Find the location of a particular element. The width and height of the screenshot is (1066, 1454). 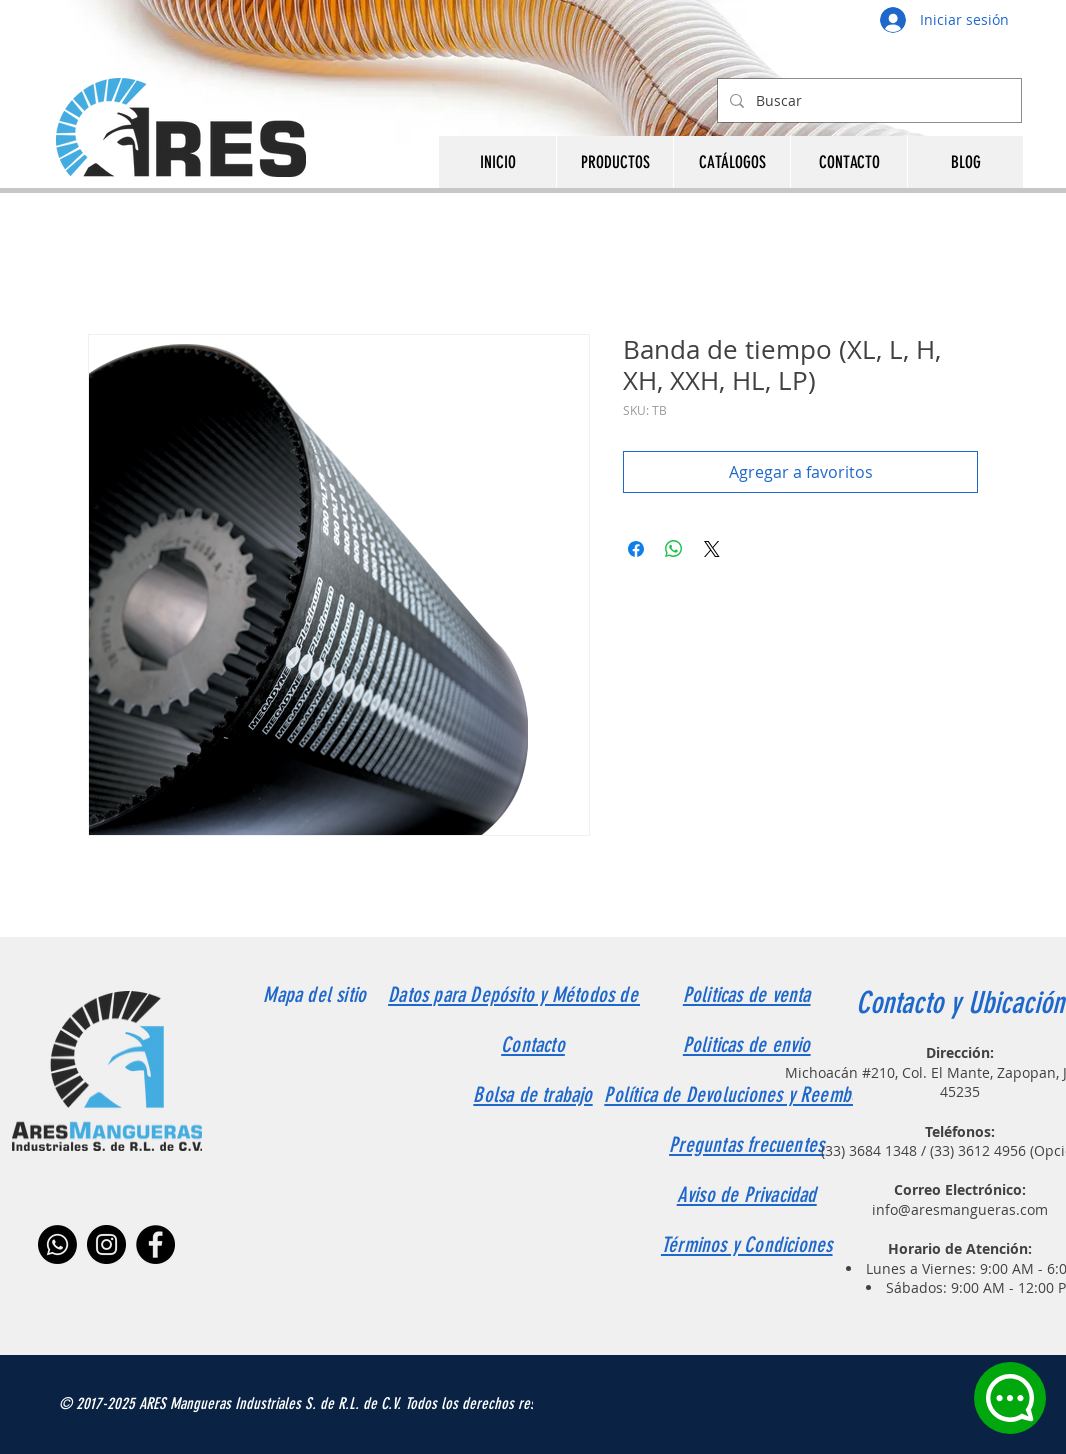

[Instagram] is located at coordinates (106, 1244).